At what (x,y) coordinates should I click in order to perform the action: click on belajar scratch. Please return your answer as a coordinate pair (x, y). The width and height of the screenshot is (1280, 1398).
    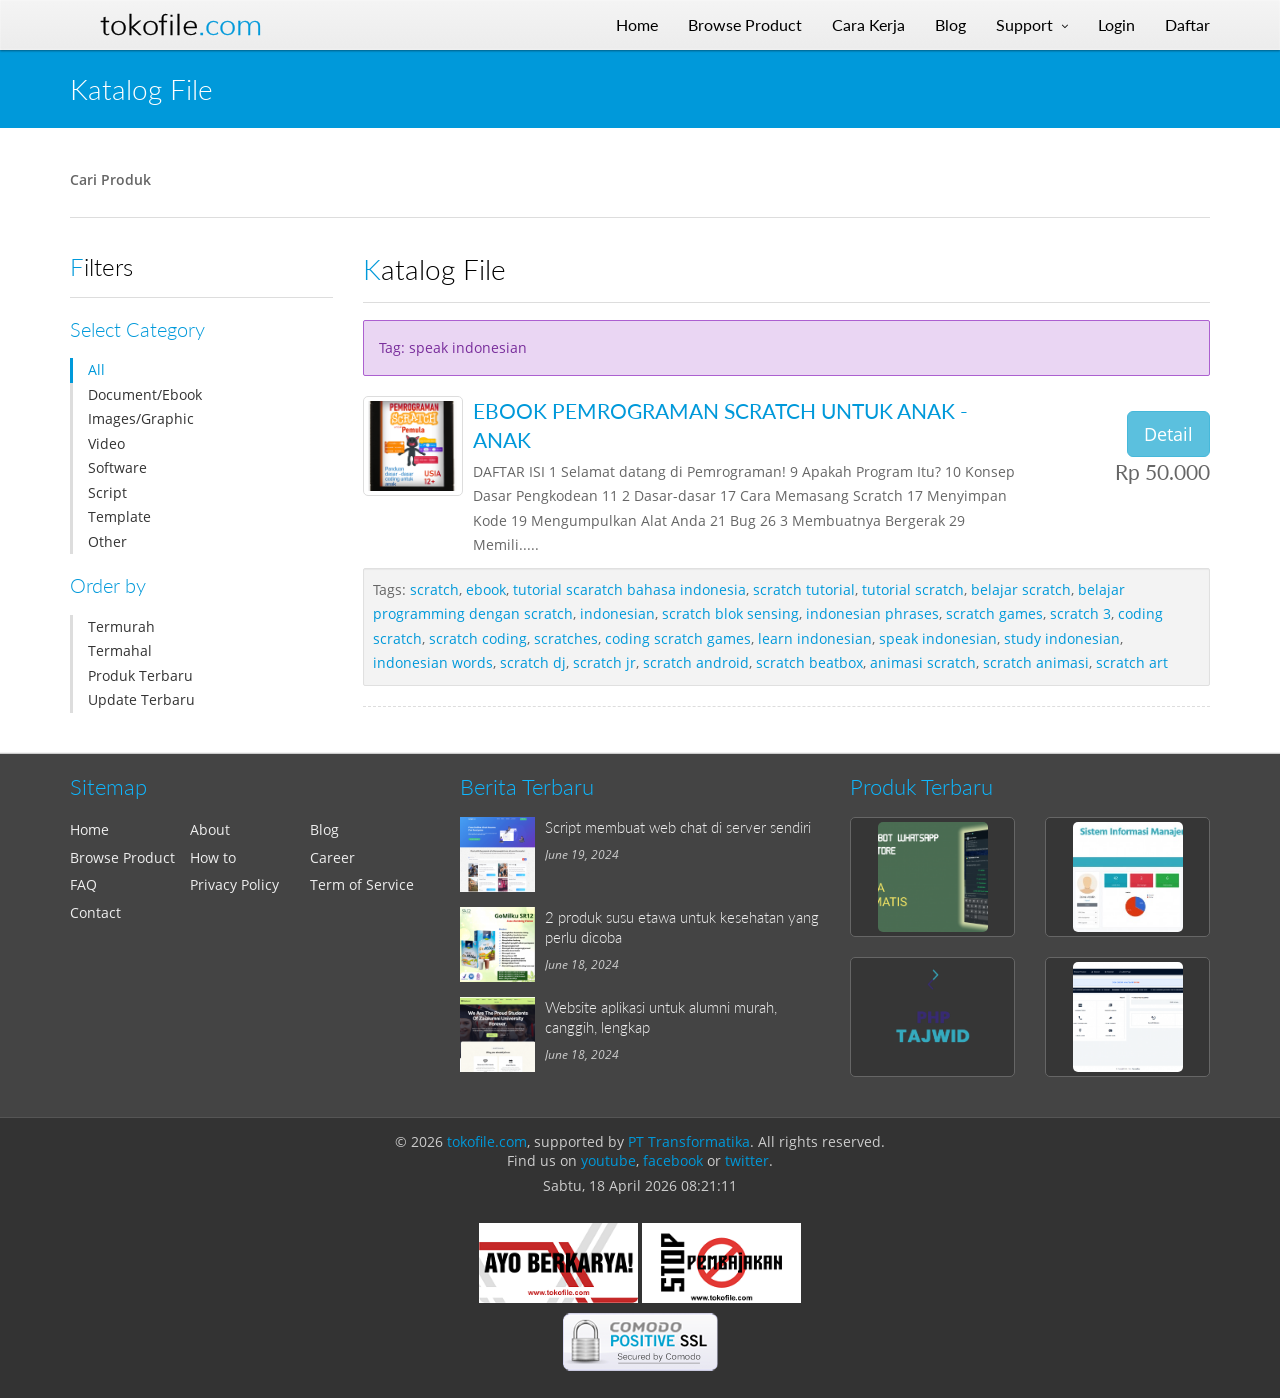
    Looking at the image, I should click on (1021, 589).